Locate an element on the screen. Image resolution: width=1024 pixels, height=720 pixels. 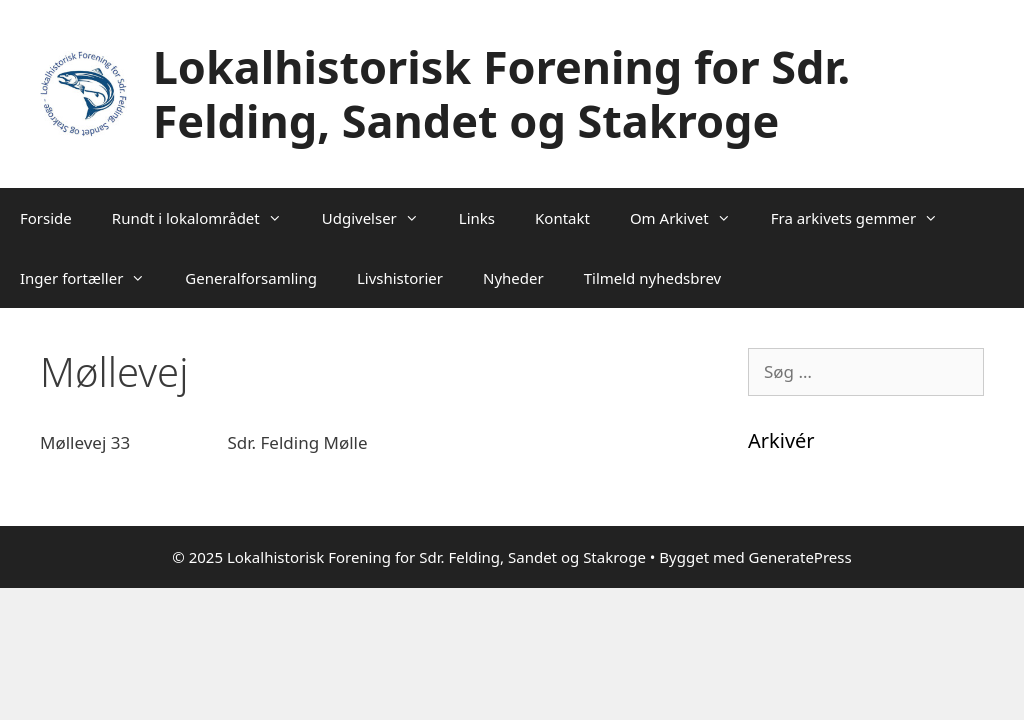
Møllevej 33 Sdr. Felding Mølle is located at coordinates (204, 442).